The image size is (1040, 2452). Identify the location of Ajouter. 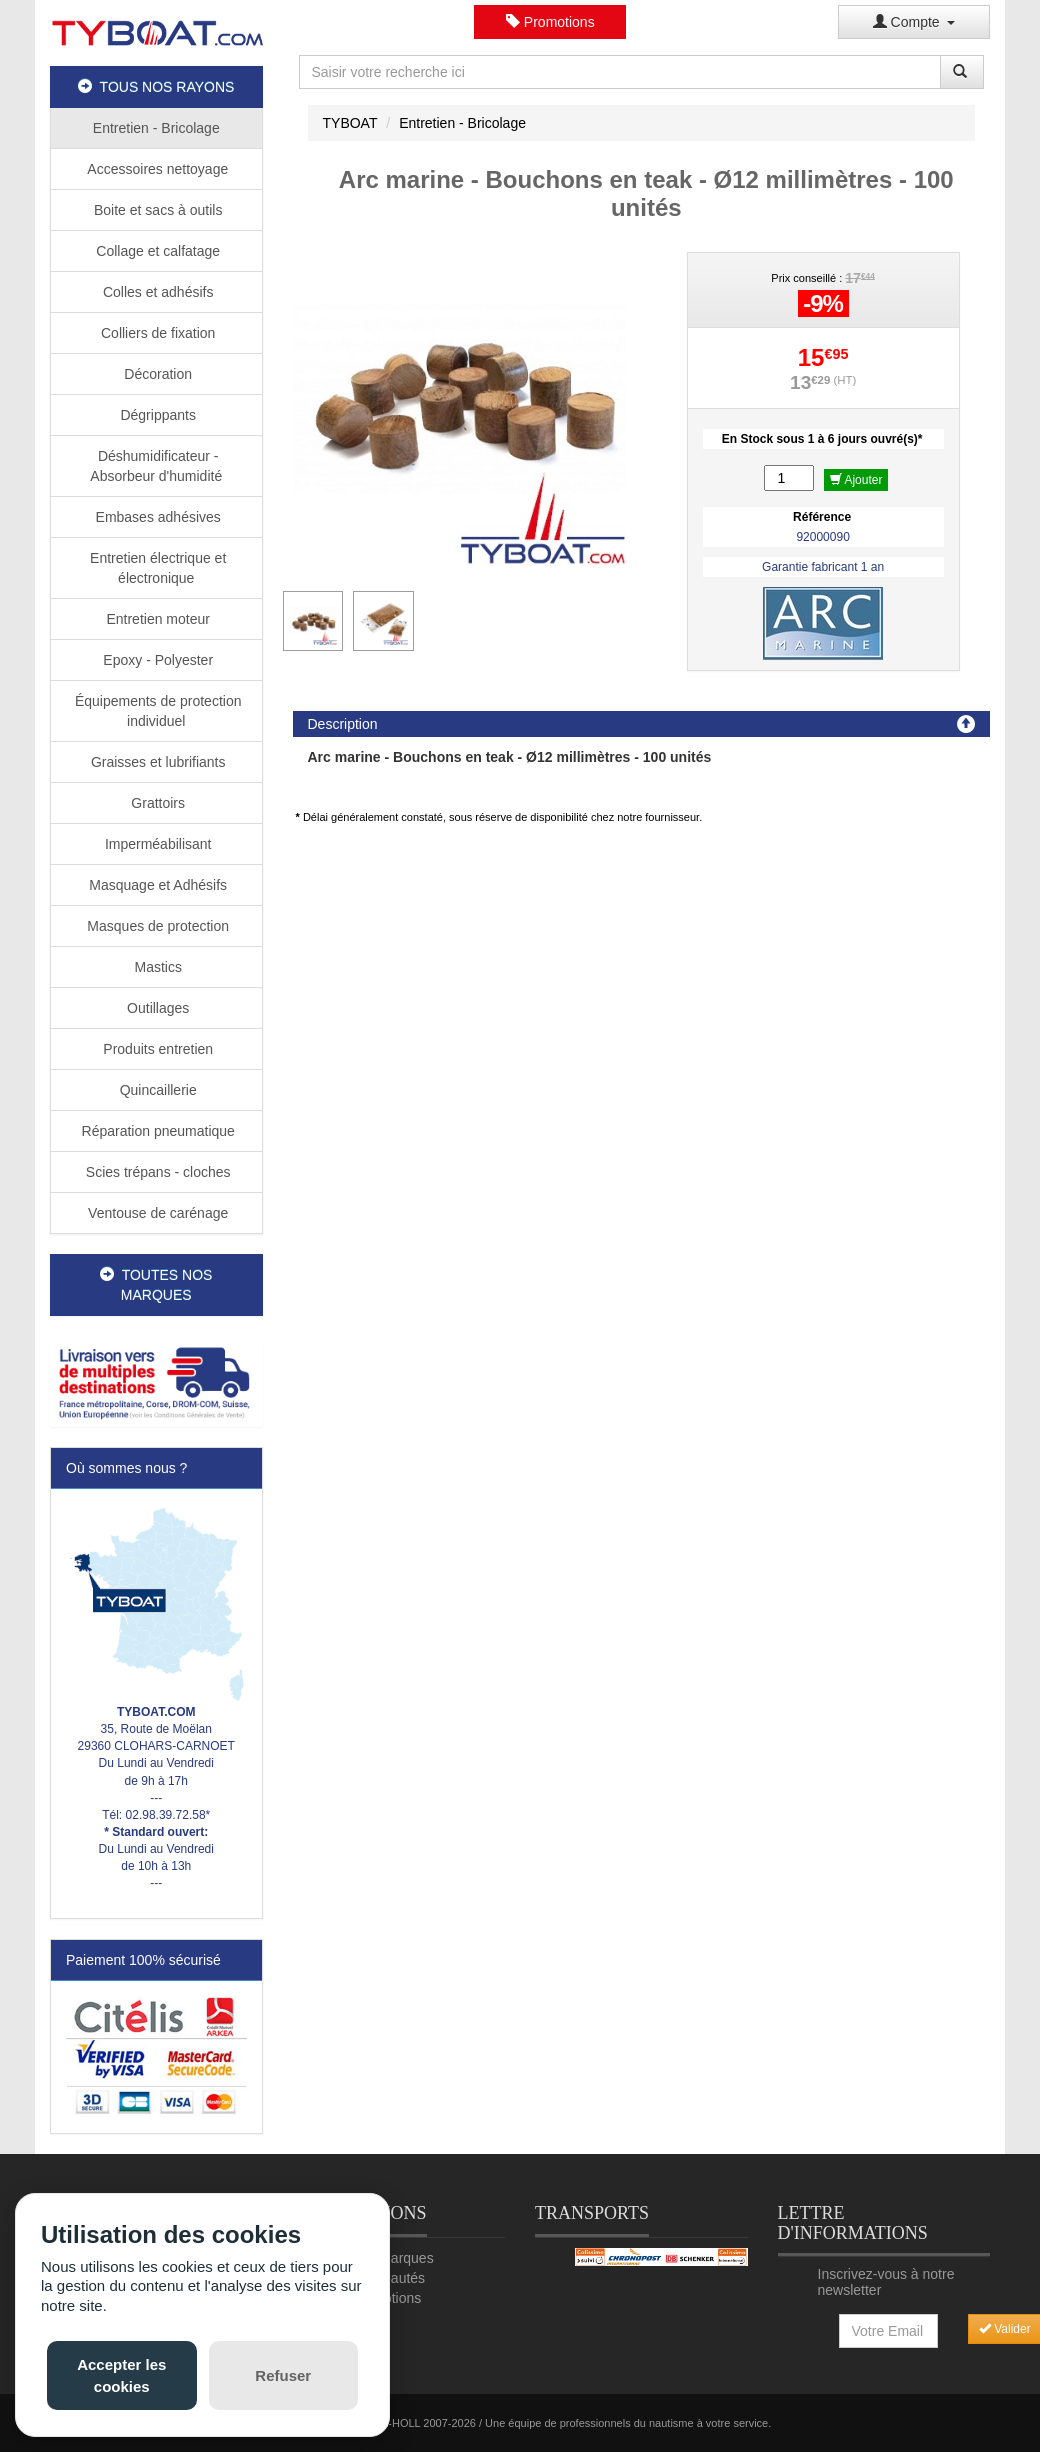
(856, 480).